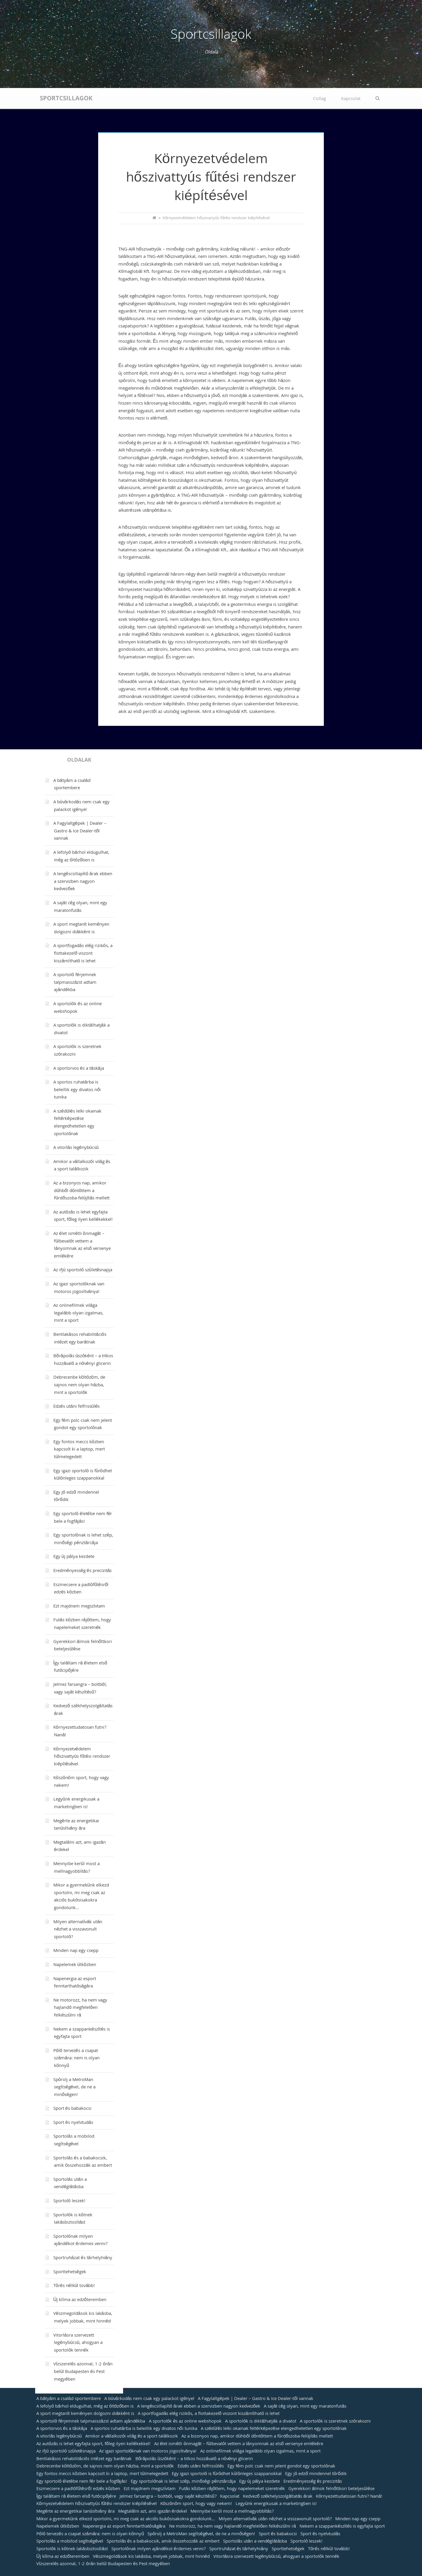  I want to click on A lengéscsillapító árak ebben a szervizben nagyon kedvezőek, so click(82, 882).